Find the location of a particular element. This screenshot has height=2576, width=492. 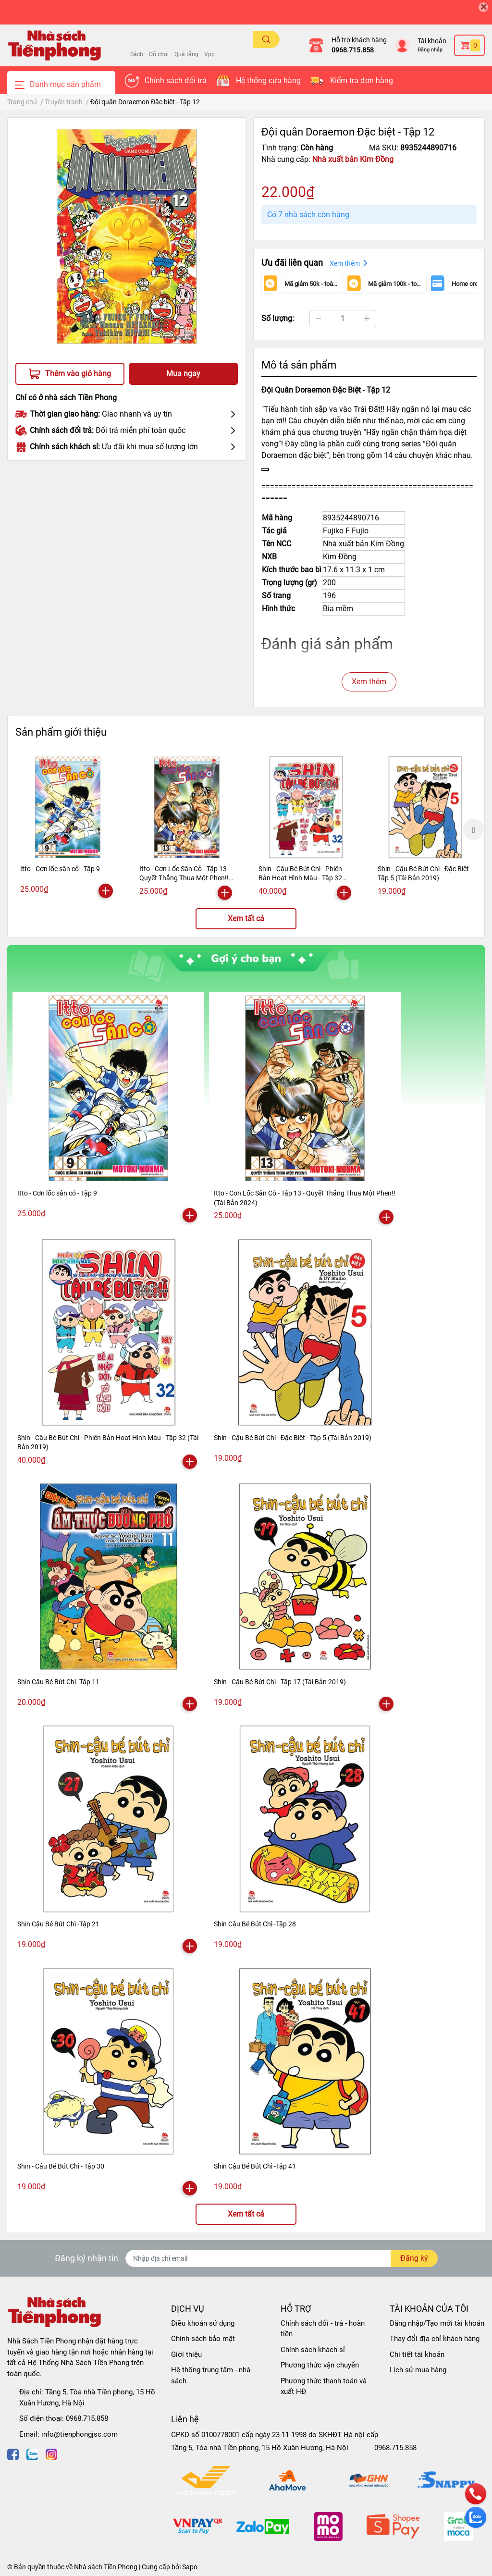

Nhà sách Tiền Phong is located at coordinates (105, 2567).